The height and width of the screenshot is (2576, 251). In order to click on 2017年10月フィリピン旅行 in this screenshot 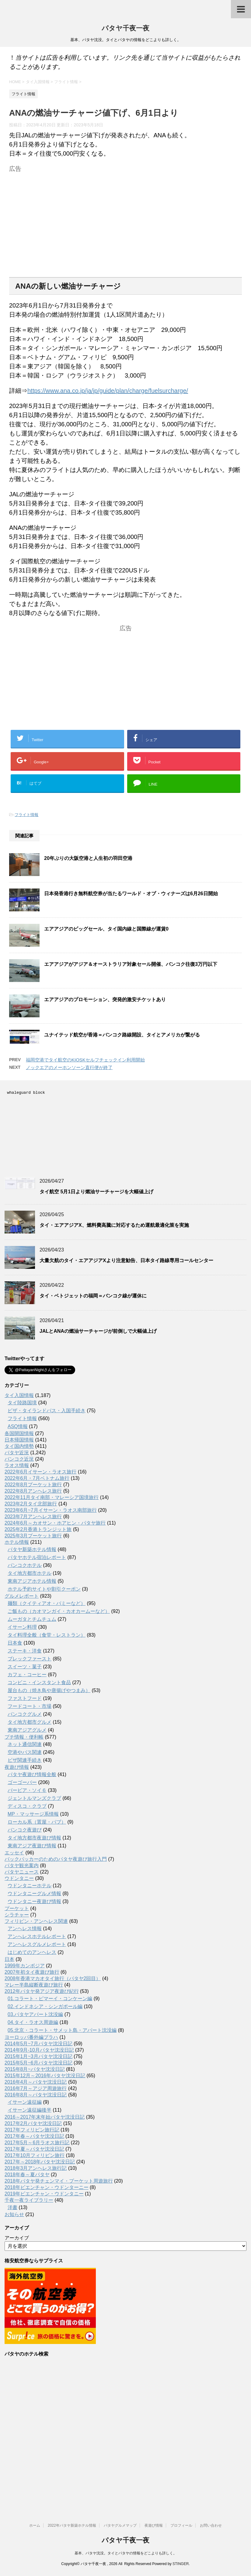, I will do `click(34, 2155)`.